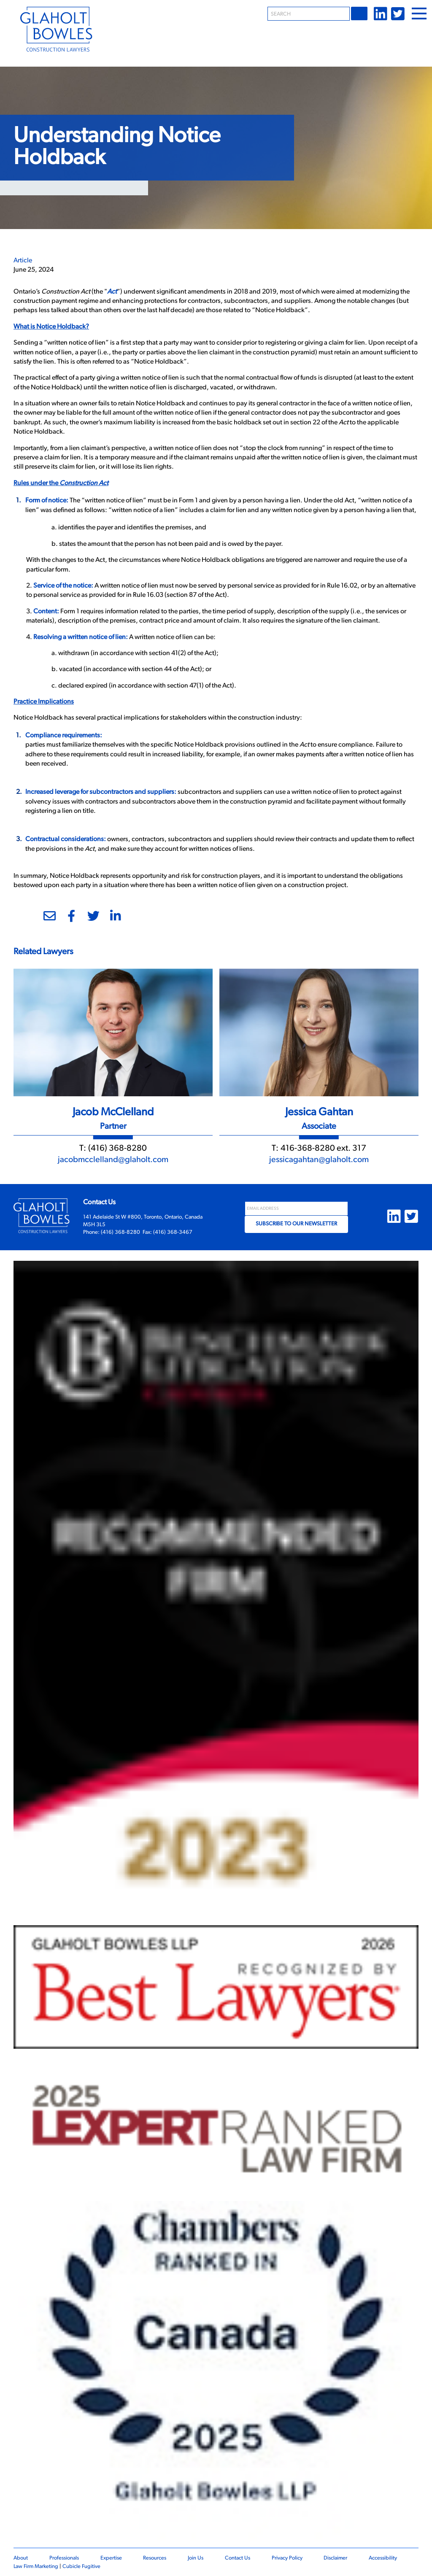 The width and height of the screenshot is (432, 2576). I want to click on Jessica Gahtan [Link to Jessica Gahtan], so click(319, 1112).